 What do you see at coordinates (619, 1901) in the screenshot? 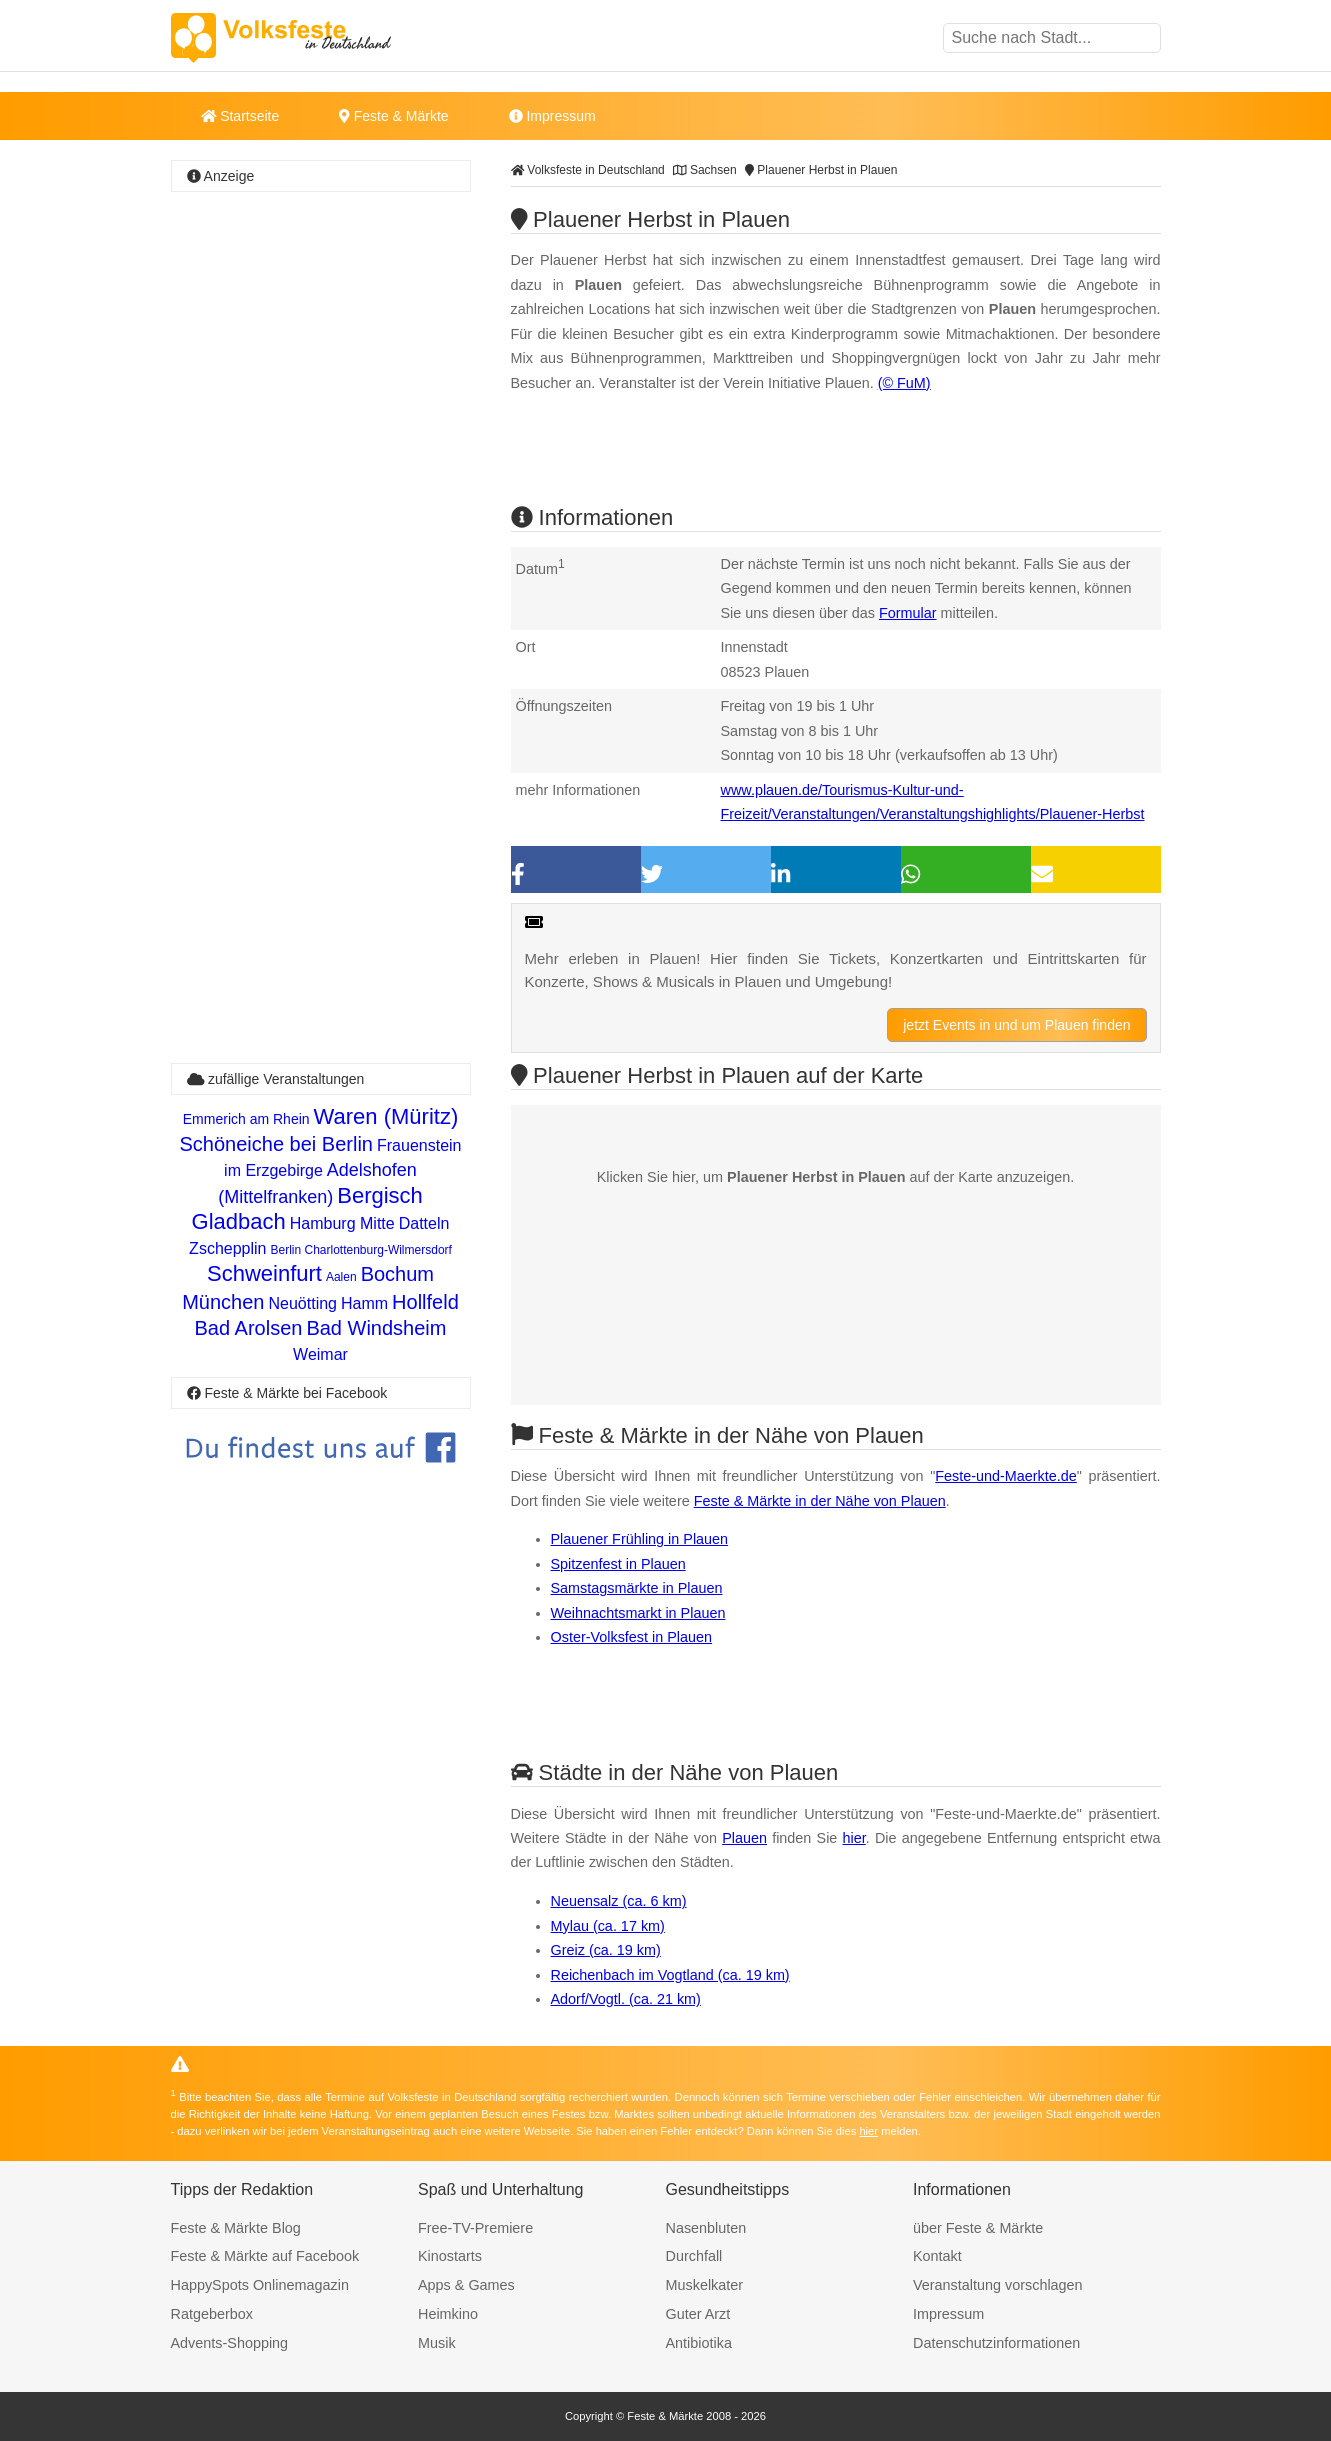
I see `Neuensalz (ca. 6 km)` at bounding box center [619, 1901].